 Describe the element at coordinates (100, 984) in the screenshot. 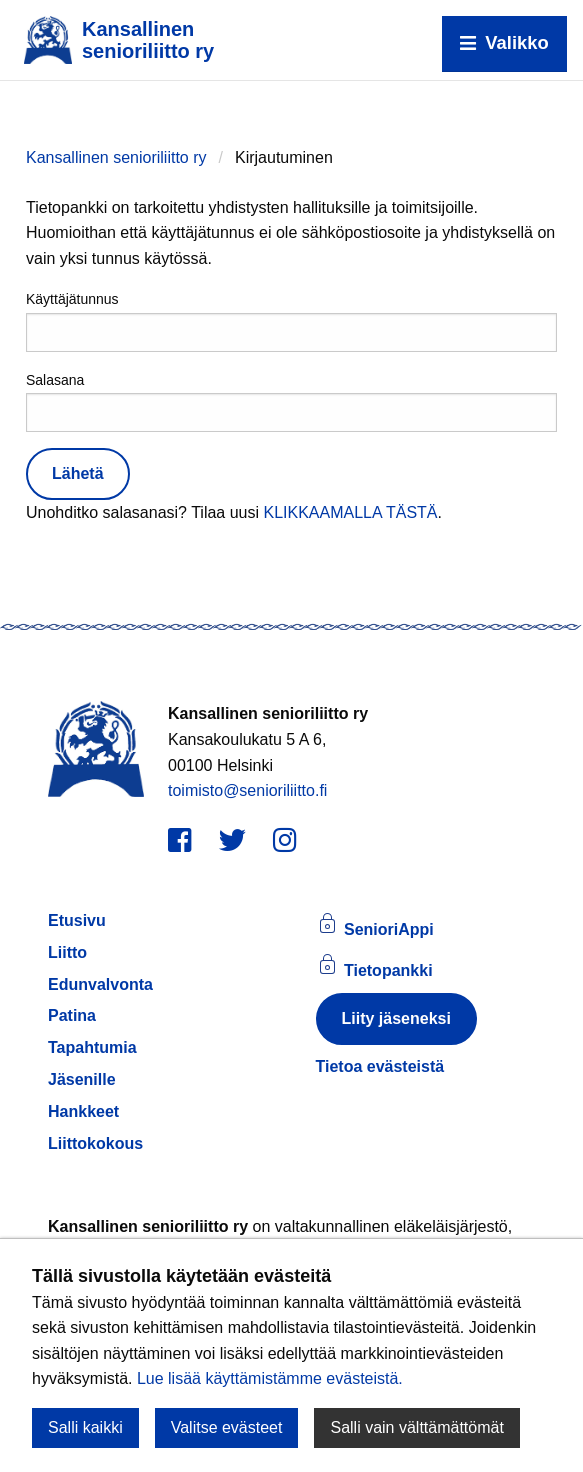

I see `Edunvalvonta` at that location.